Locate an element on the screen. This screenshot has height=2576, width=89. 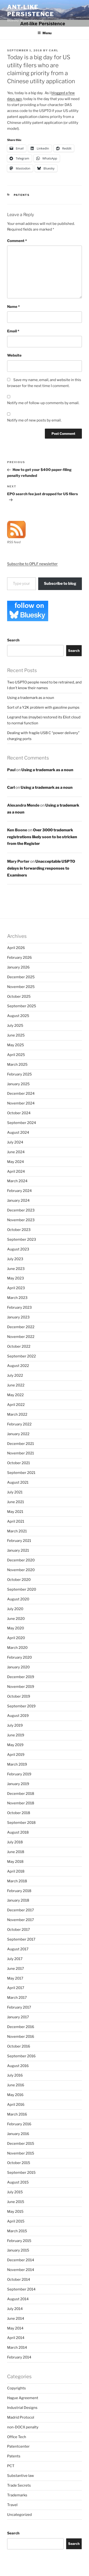
March 2020 is located at coordinates (17, 1648).